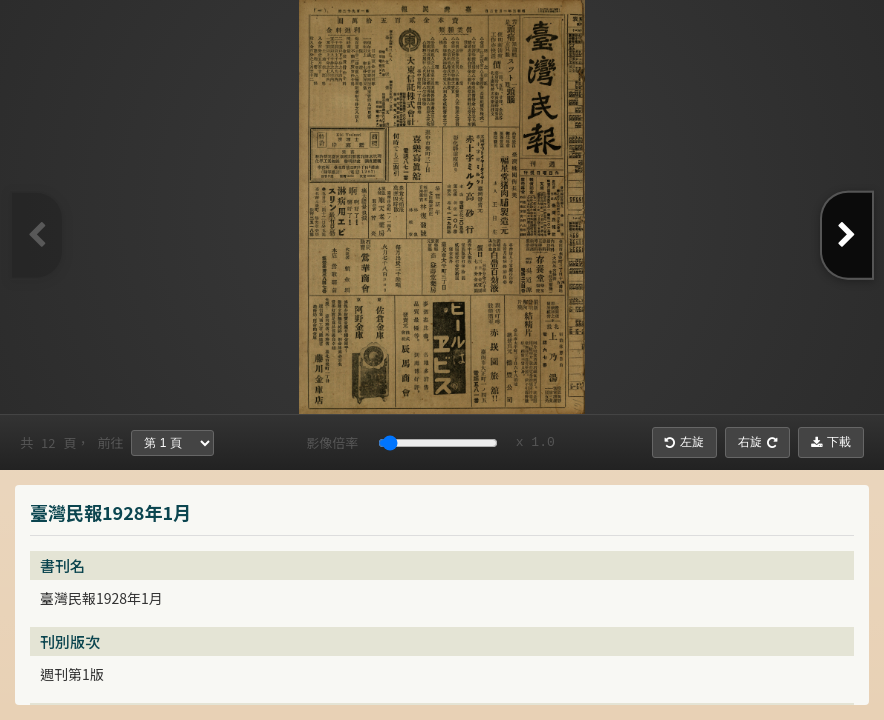 This screenshot has width=884, height=720. I want to click on 下載, so click(831, 442).